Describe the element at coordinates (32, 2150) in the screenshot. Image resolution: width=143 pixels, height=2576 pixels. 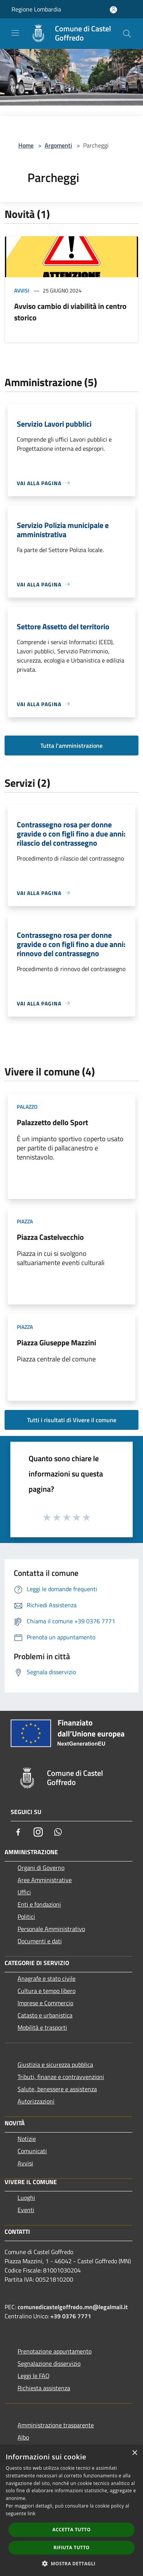
I see `Comunicati` at that location.